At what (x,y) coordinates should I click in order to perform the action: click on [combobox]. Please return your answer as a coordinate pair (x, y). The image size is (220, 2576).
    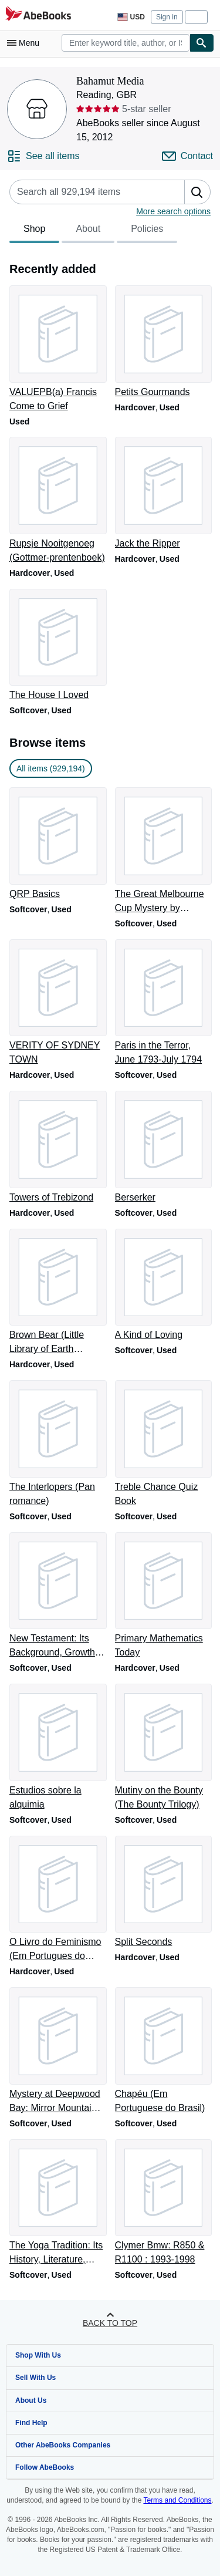
    Looking at the image, I should click on (125, 43).